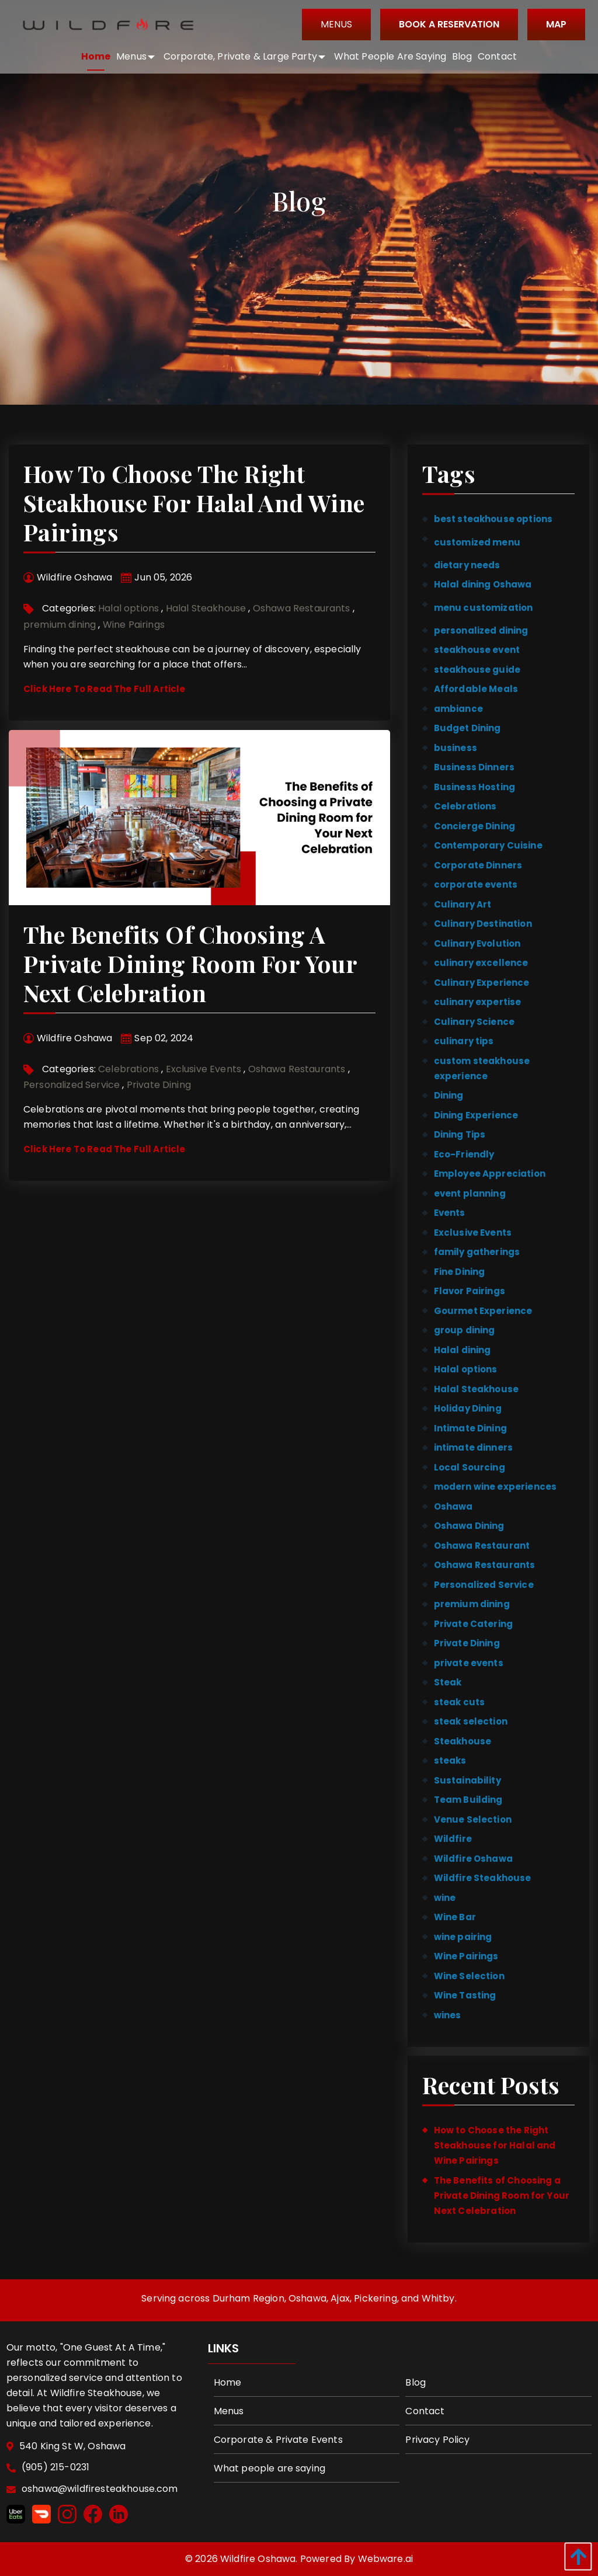  What do you see at coordinates (459, 1702) in the screenshot?
I see `steak cuts` at bounding box center [459, 1702].